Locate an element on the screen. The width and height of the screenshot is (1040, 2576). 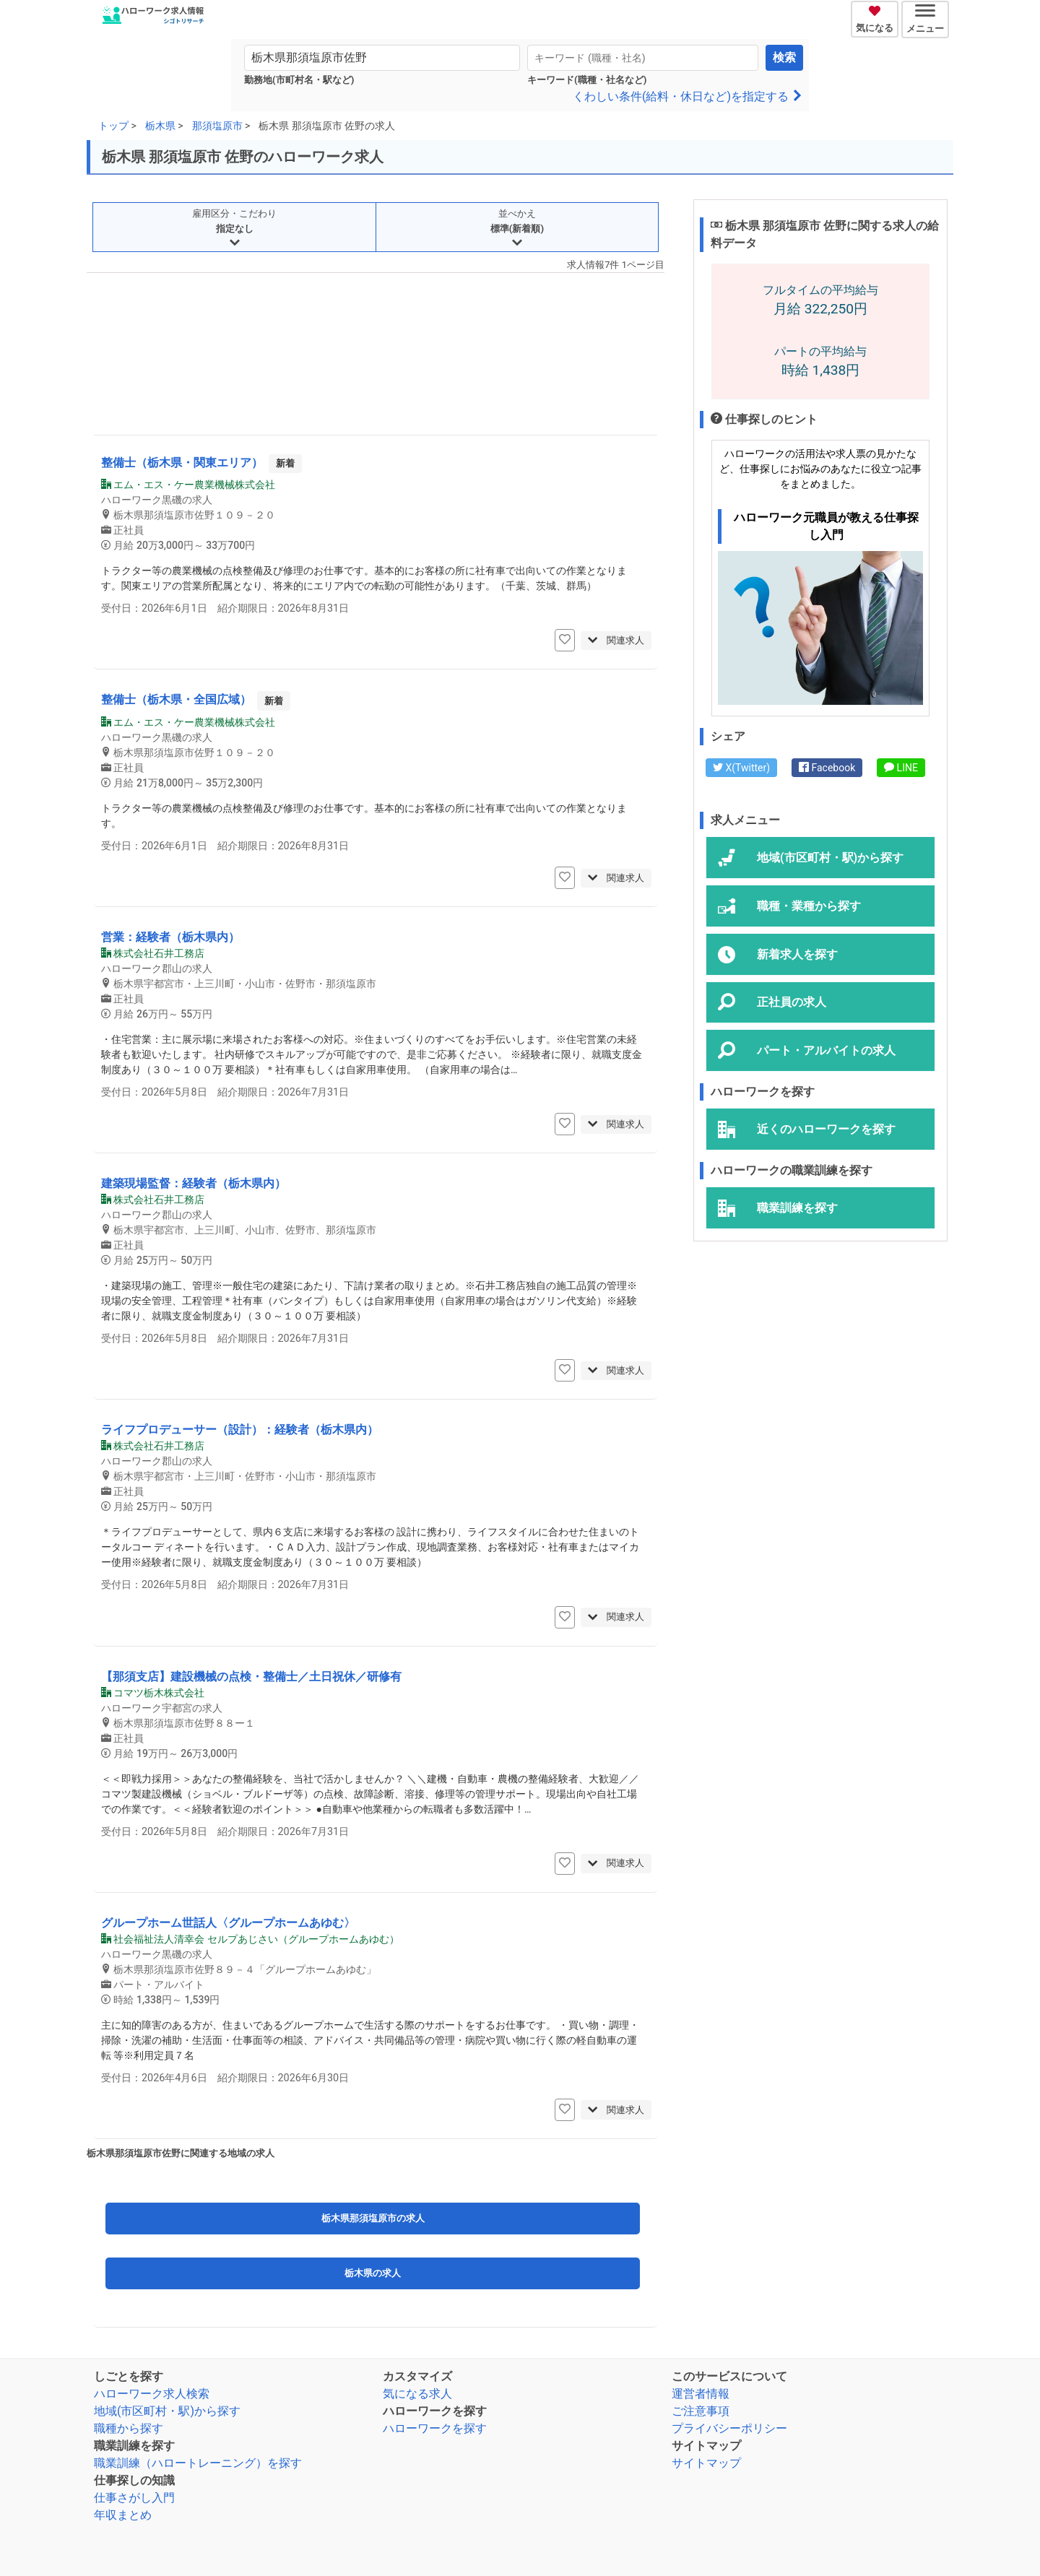
Facebook is located at coordinates (827, 767).